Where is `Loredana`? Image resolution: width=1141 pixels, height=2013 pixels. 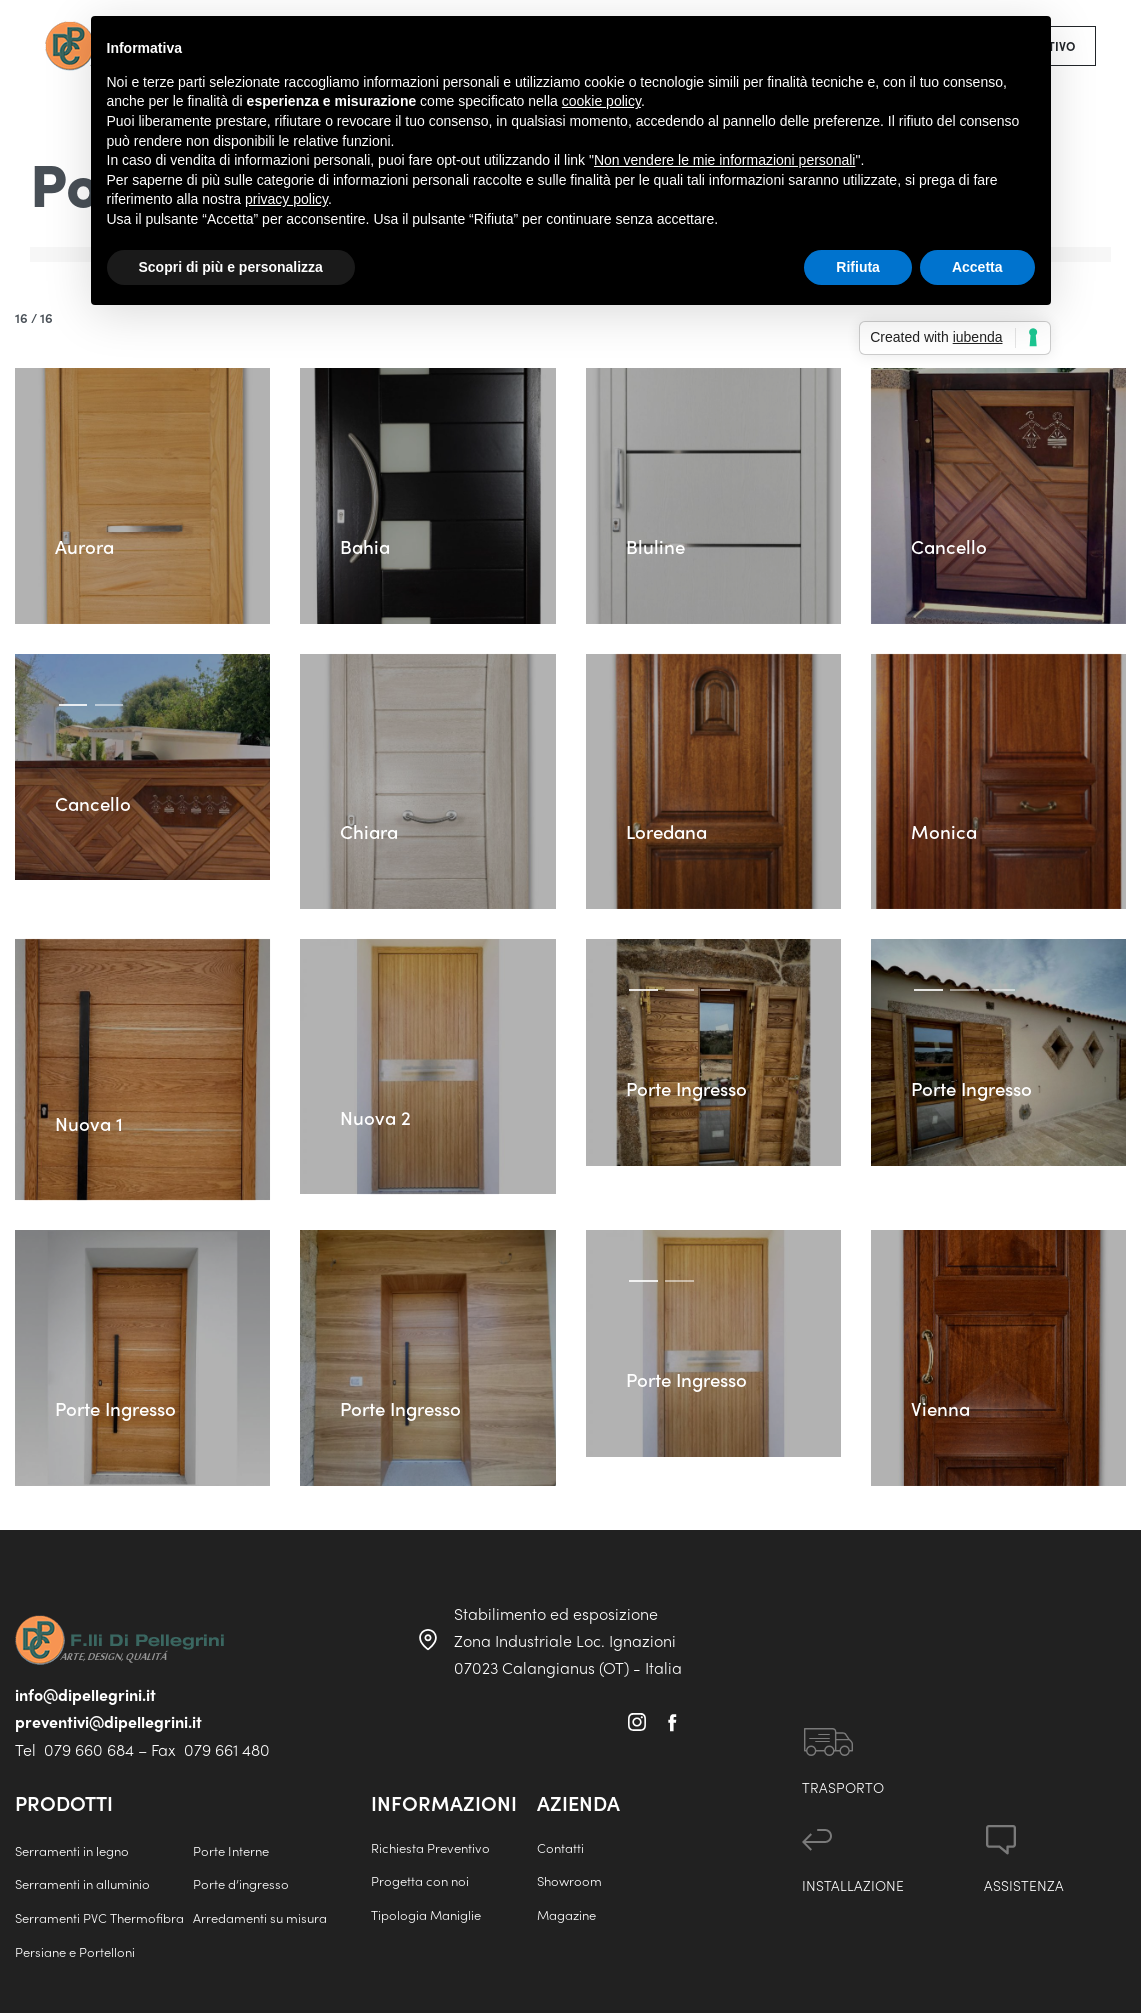
Loredana is located at coordinates (670, 829).